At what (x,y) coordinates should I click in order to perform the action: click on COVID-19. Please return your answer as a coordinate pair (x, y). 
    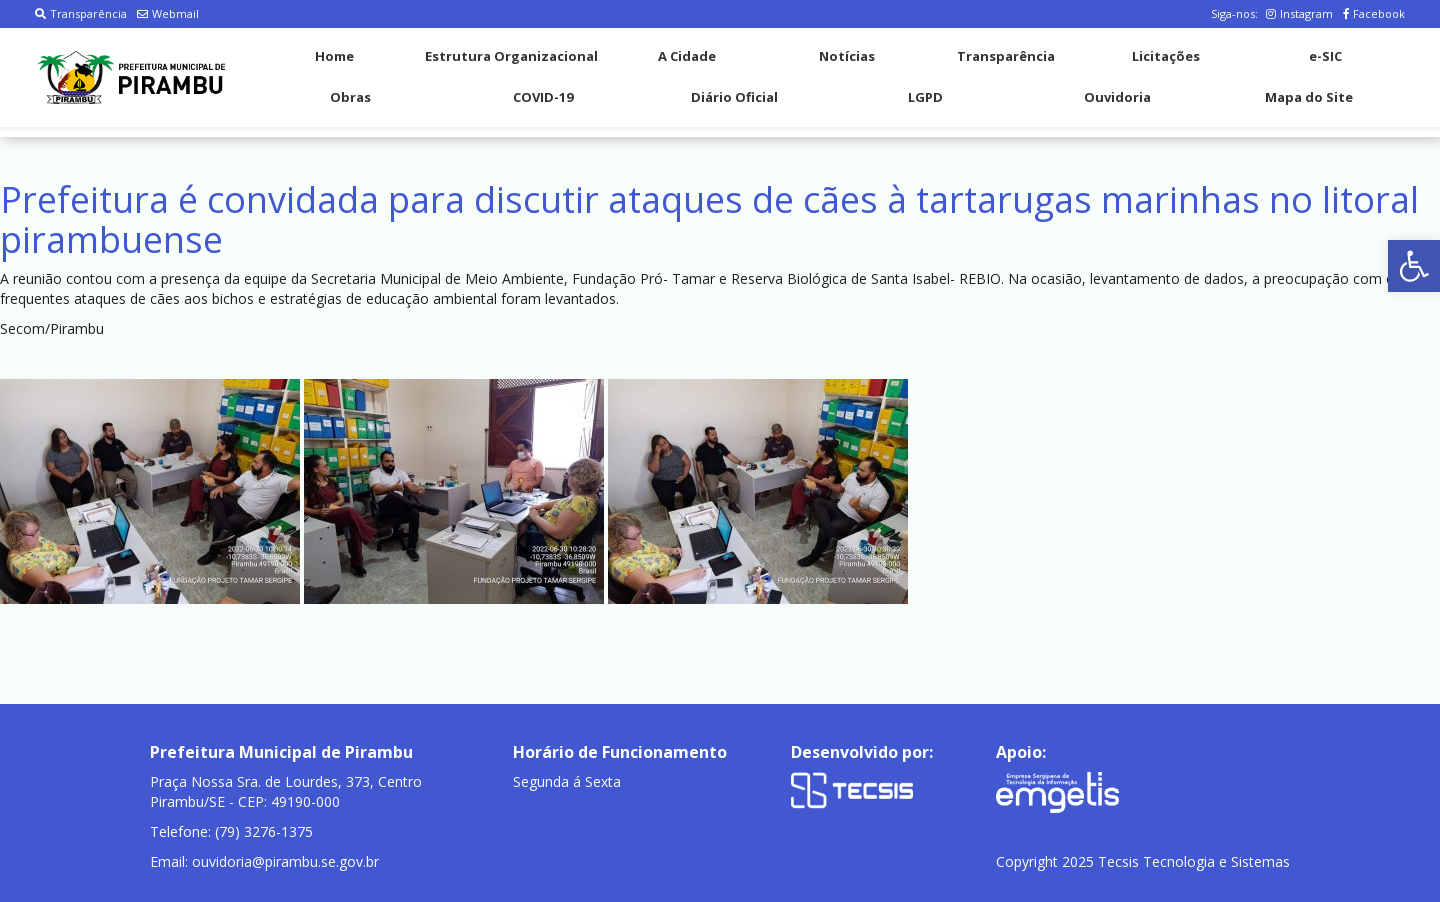
    Looking at the image, I should click on (543, 97).